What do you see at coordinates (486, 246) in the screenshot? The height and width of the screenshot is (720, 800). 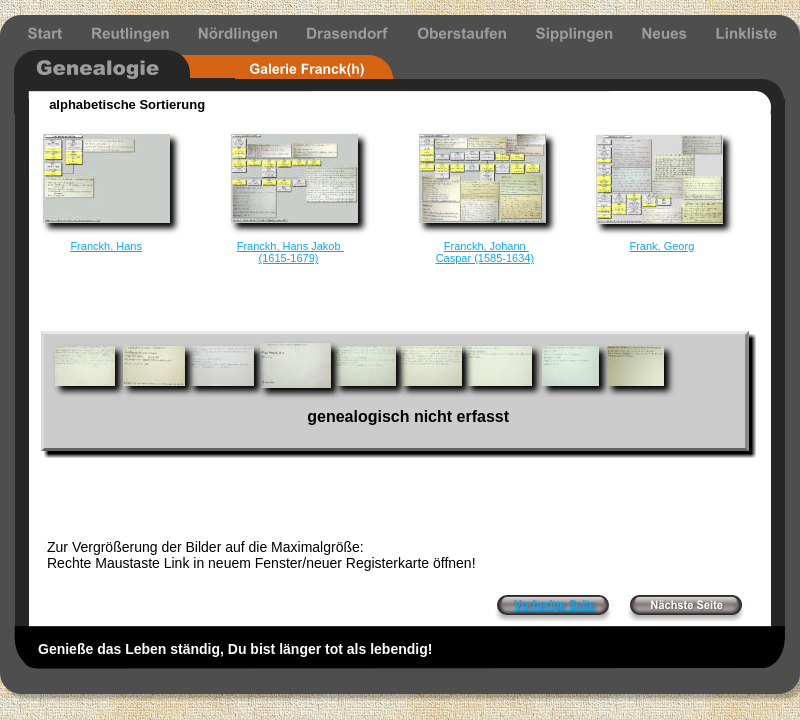 I see `Franckh, Johann` at bounding box center [486, 246].